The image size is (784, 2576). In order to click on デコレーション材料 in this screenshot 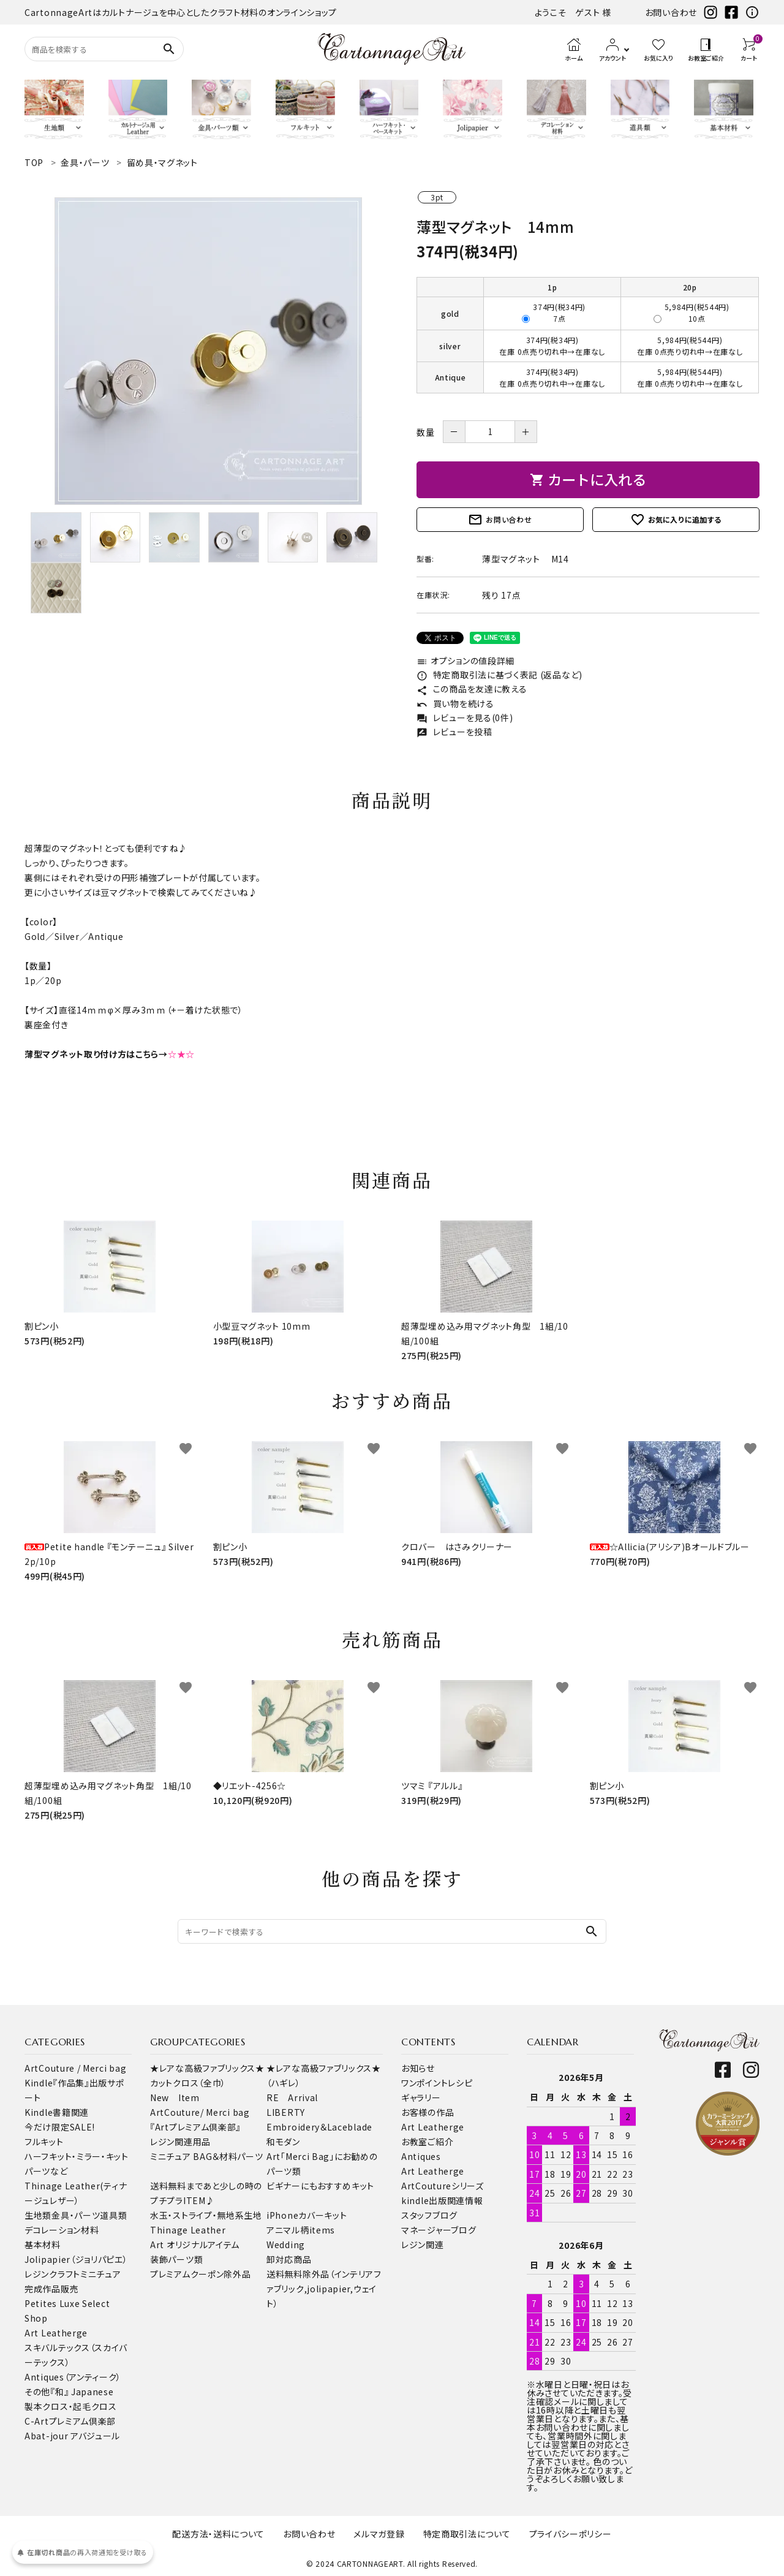, I will do `click(61, 2230)`.